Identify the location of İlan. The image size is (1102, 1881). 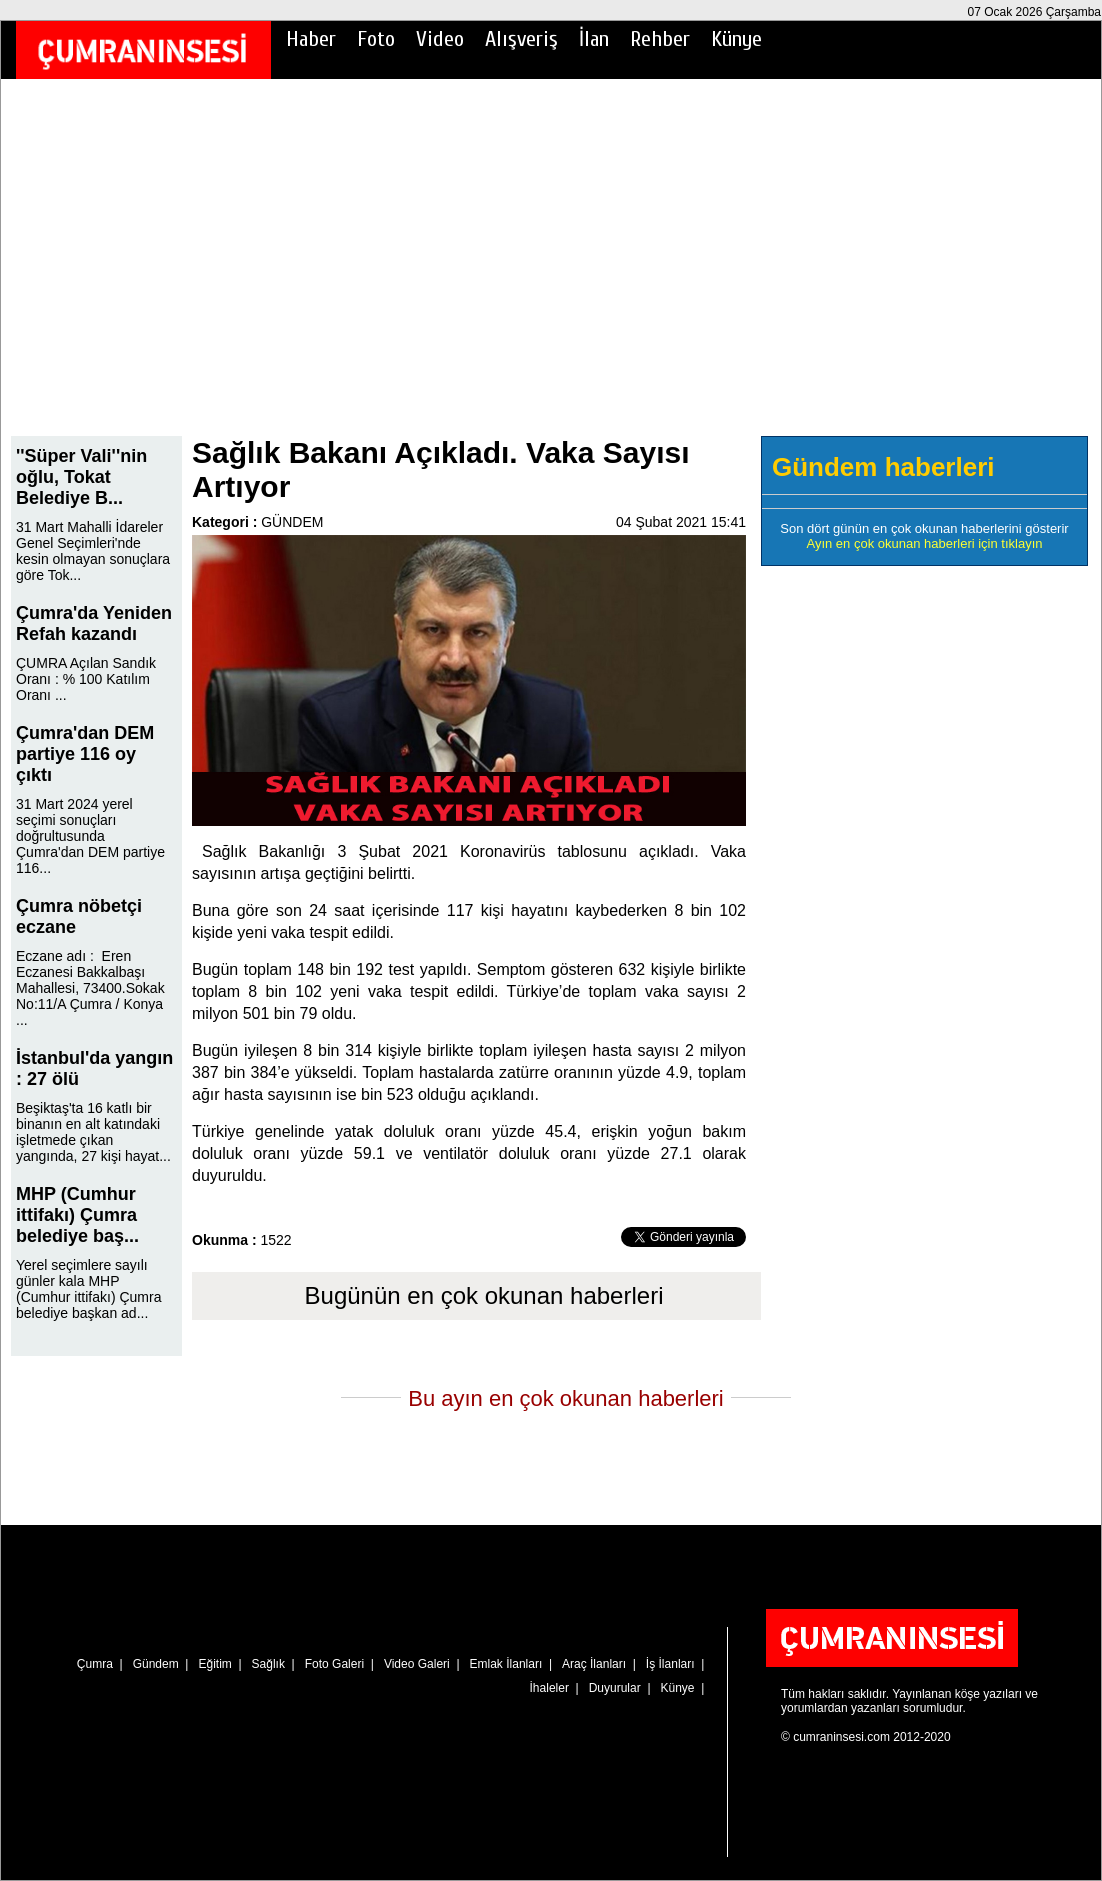
(594, 39).